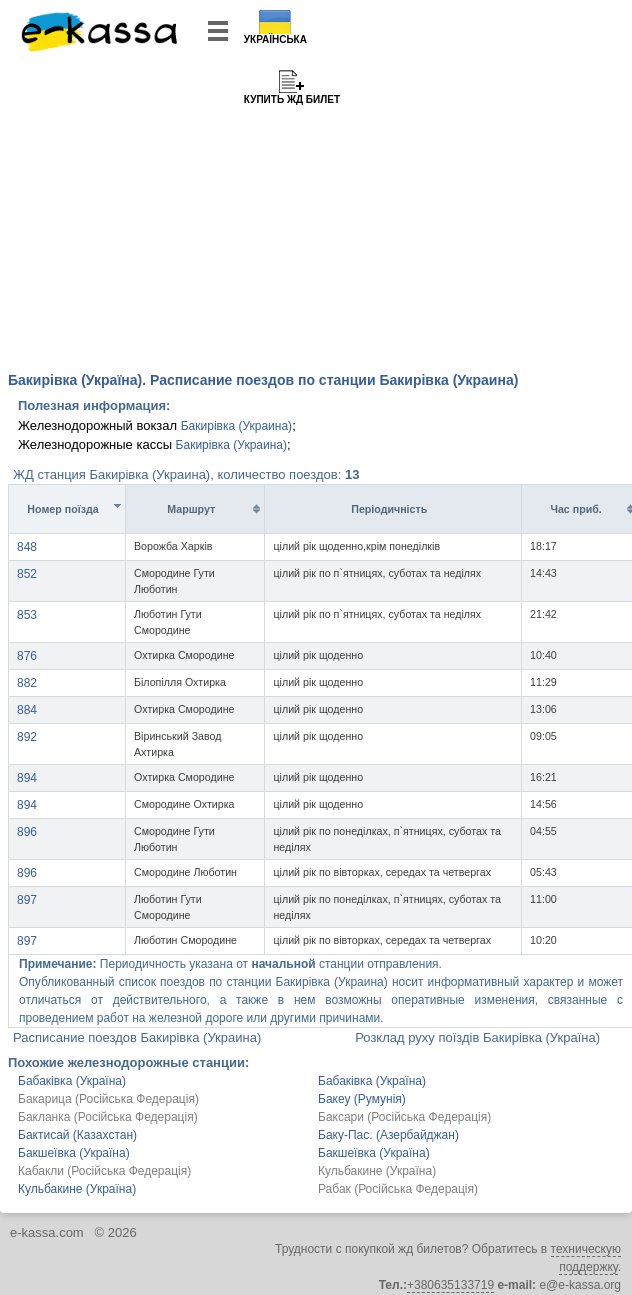 The height and width of the screenshot is (1295, 632). I want to click on Кульбакине (Україна), so click(377, 1171).